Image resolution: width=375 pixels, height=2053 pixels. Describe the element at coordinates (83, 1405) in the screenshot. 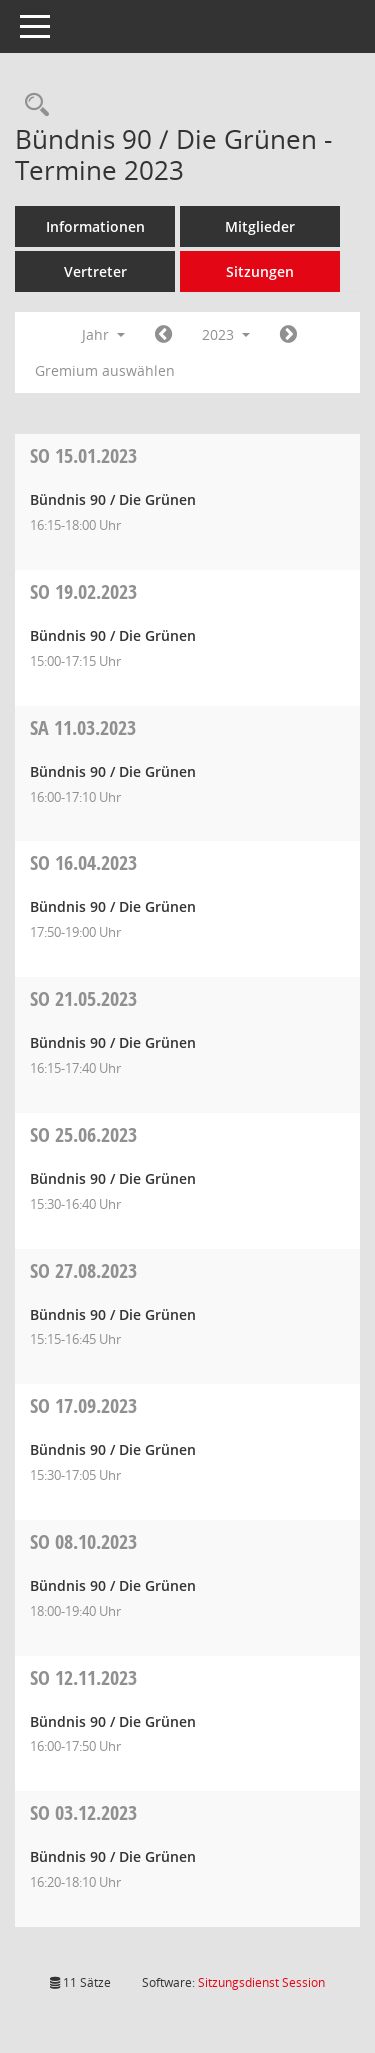

I see `17.09.2023` at that location.